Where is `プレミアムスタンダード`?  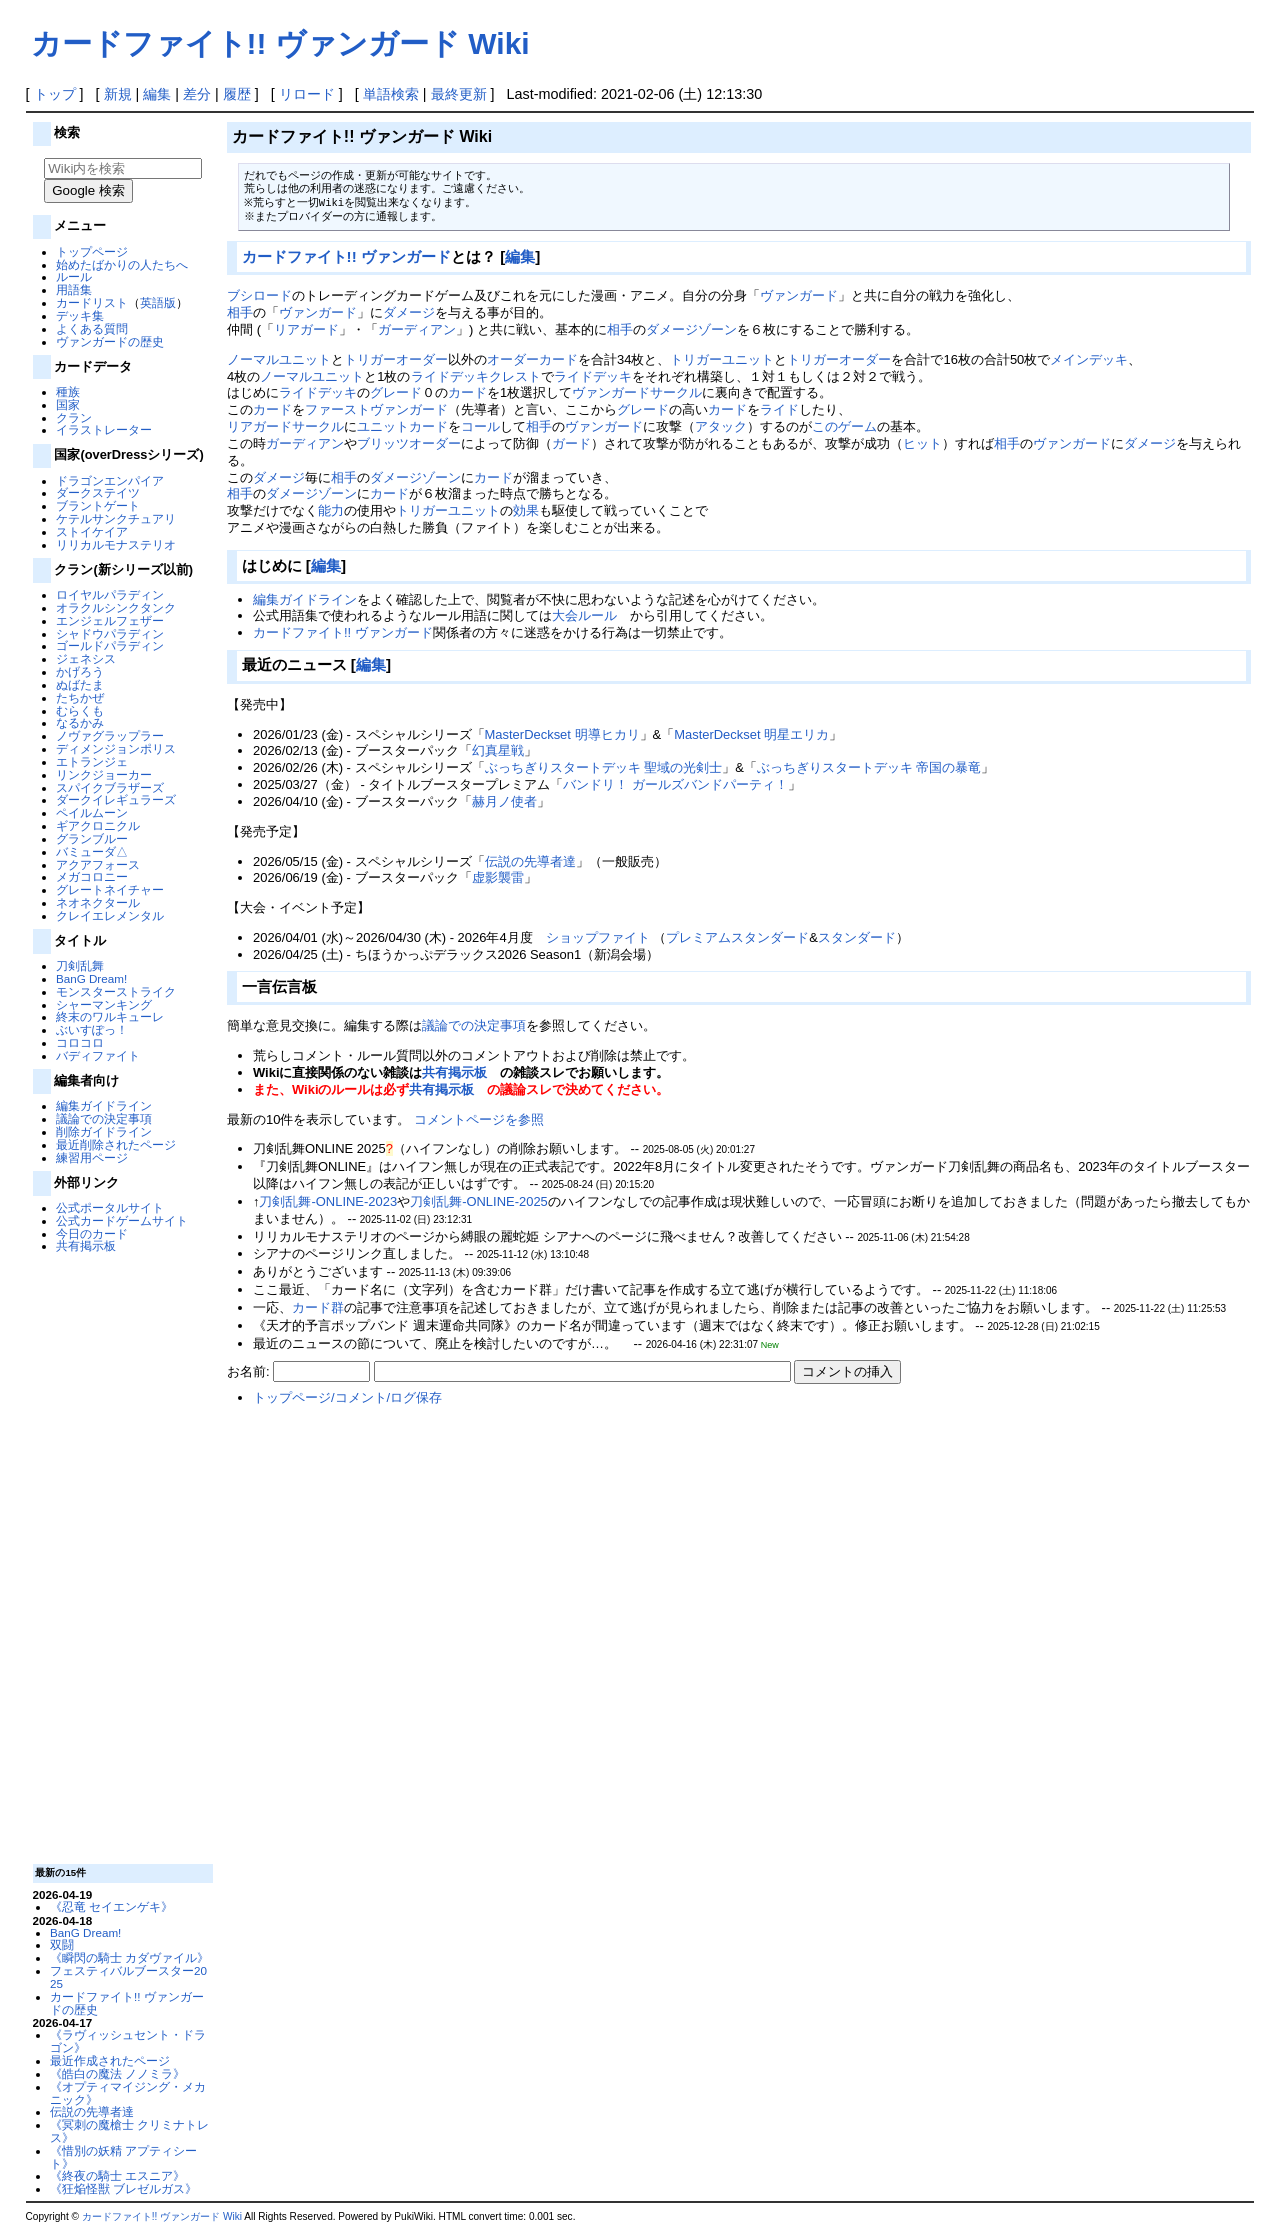 プレミアムスタンダード is located at coordinates (737, 937).